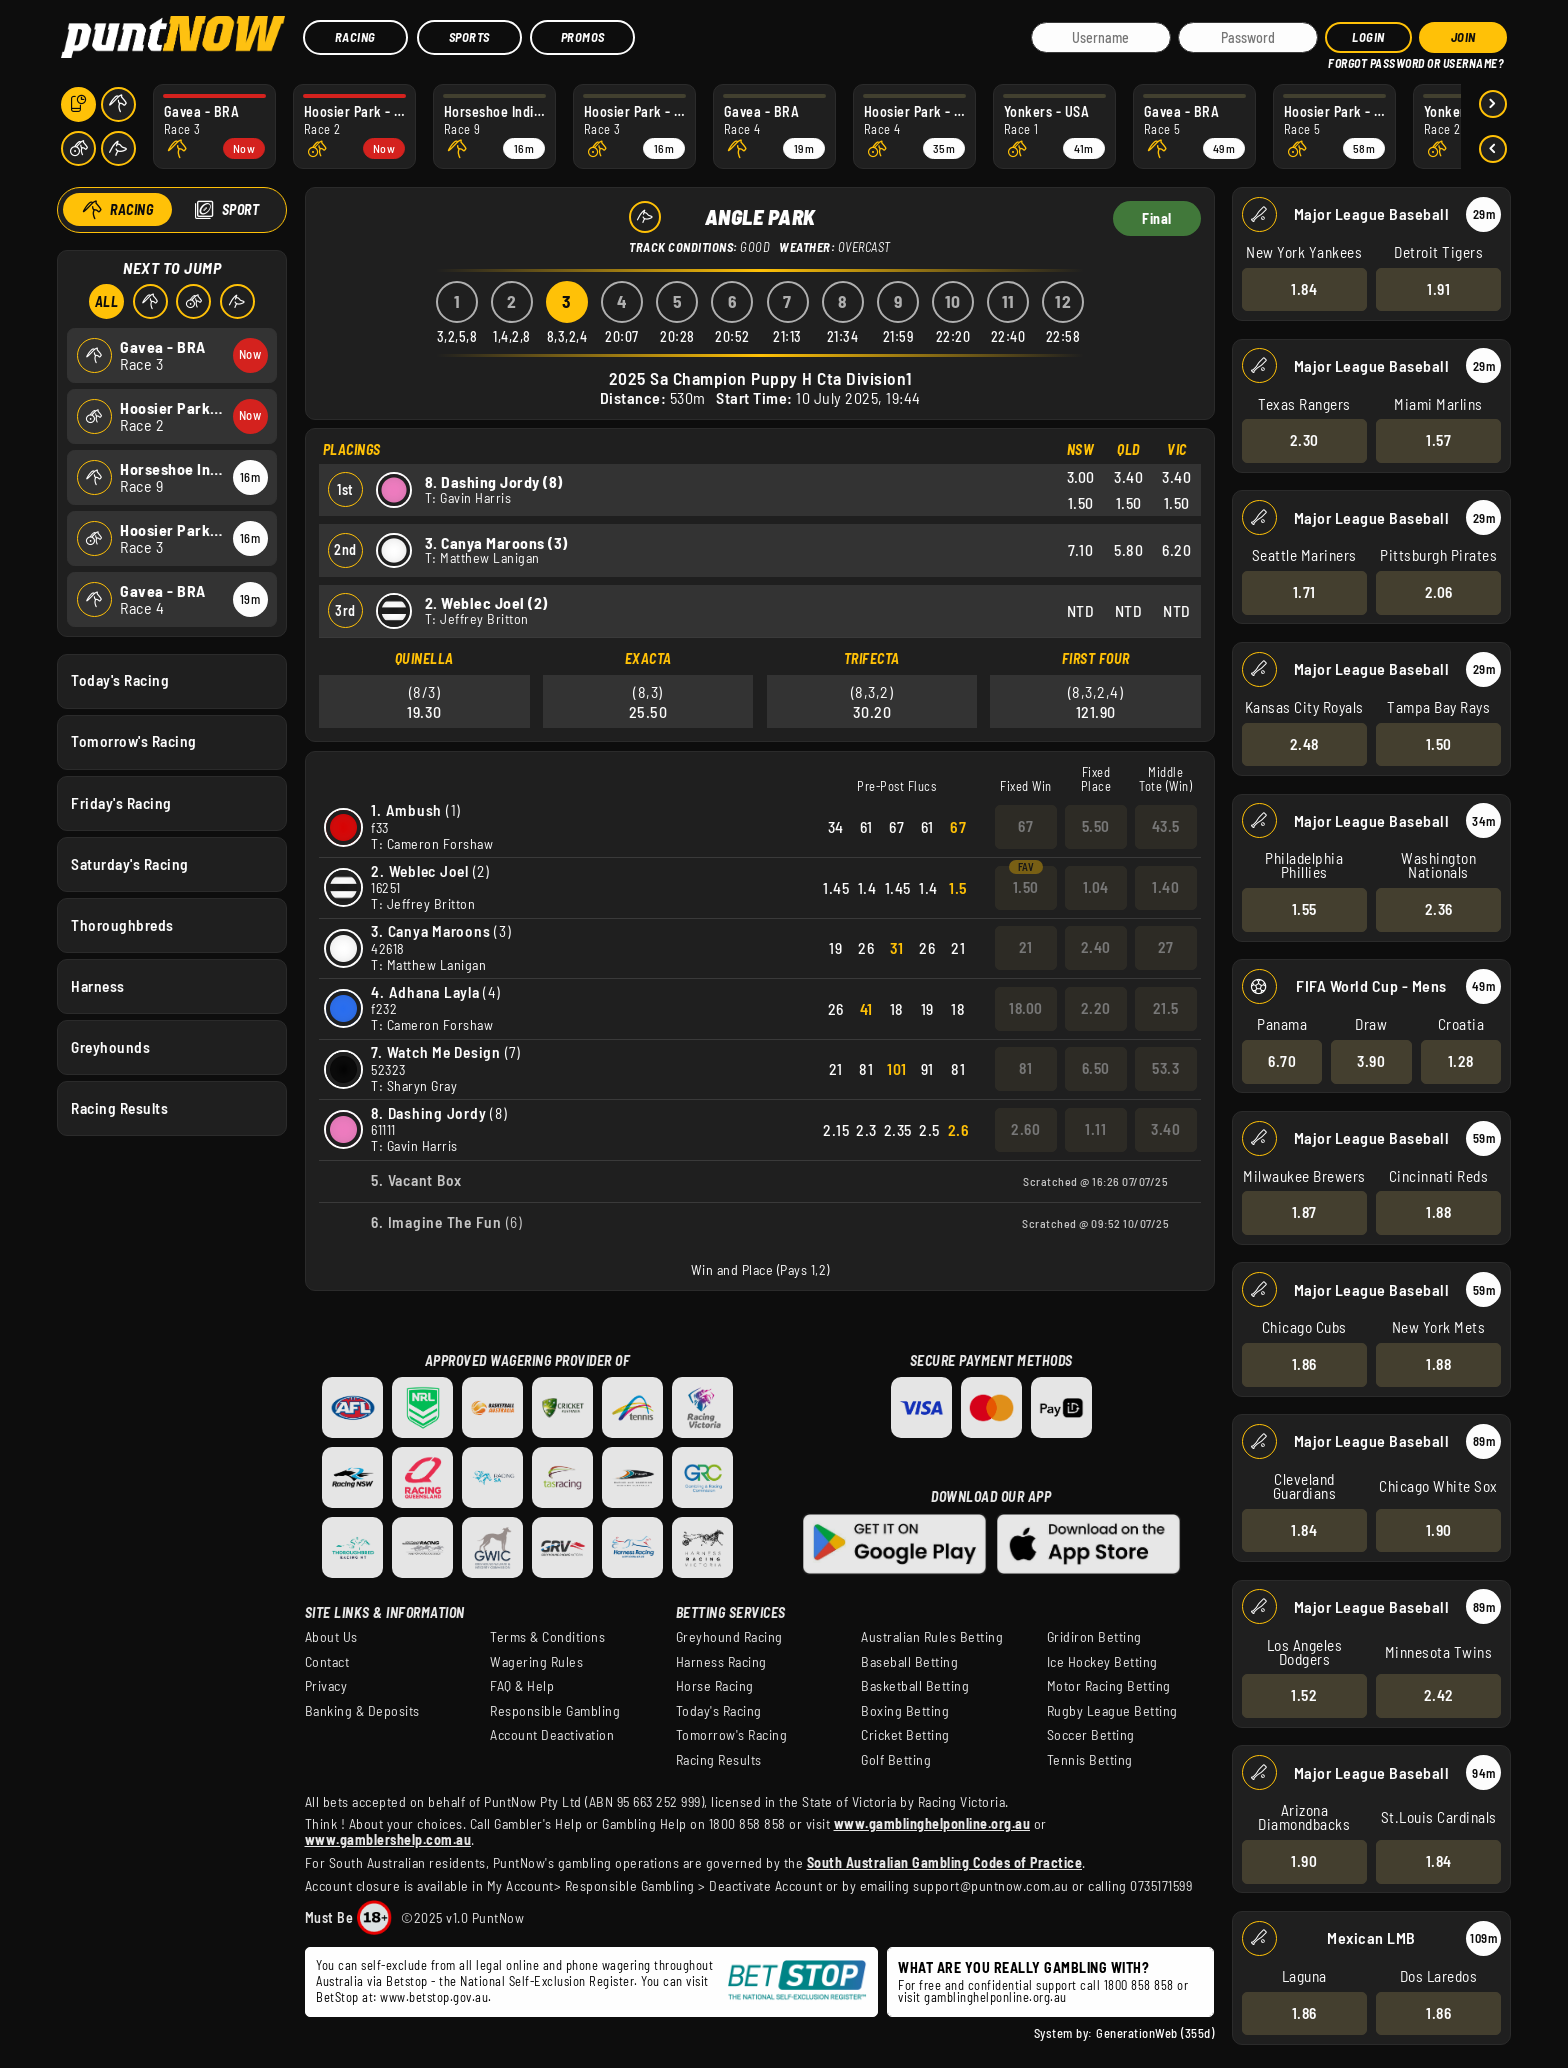 The image size is (1568, 2068). Describe the element at coordinates (355, 37) in the screenshot. I see `Racing` at that location.